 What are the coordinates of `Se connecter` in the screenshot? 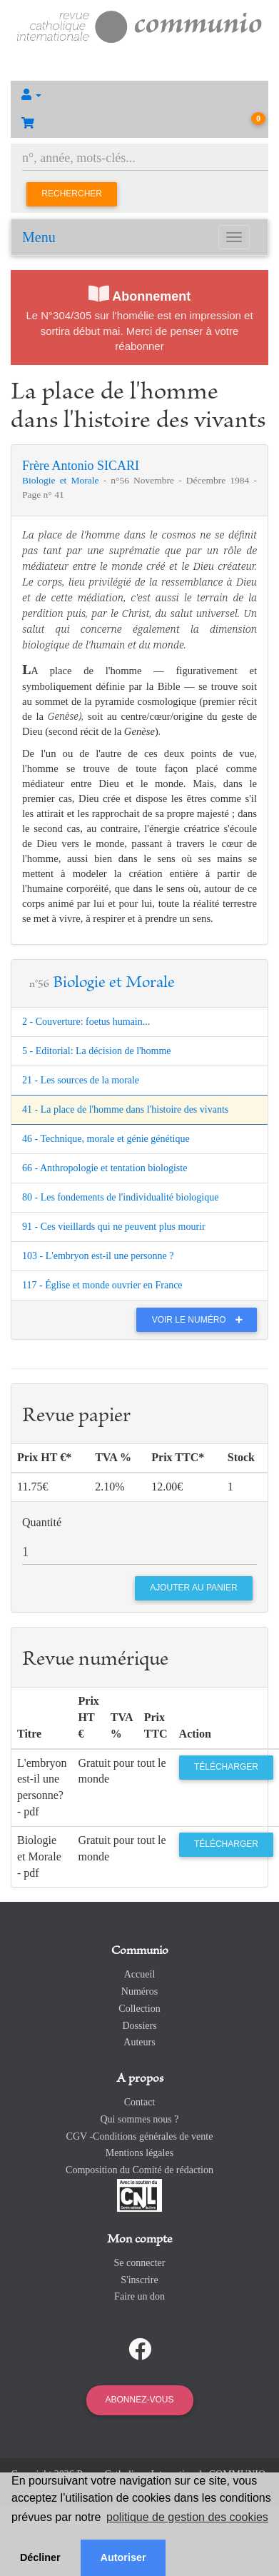 It's located at (140, 2262).